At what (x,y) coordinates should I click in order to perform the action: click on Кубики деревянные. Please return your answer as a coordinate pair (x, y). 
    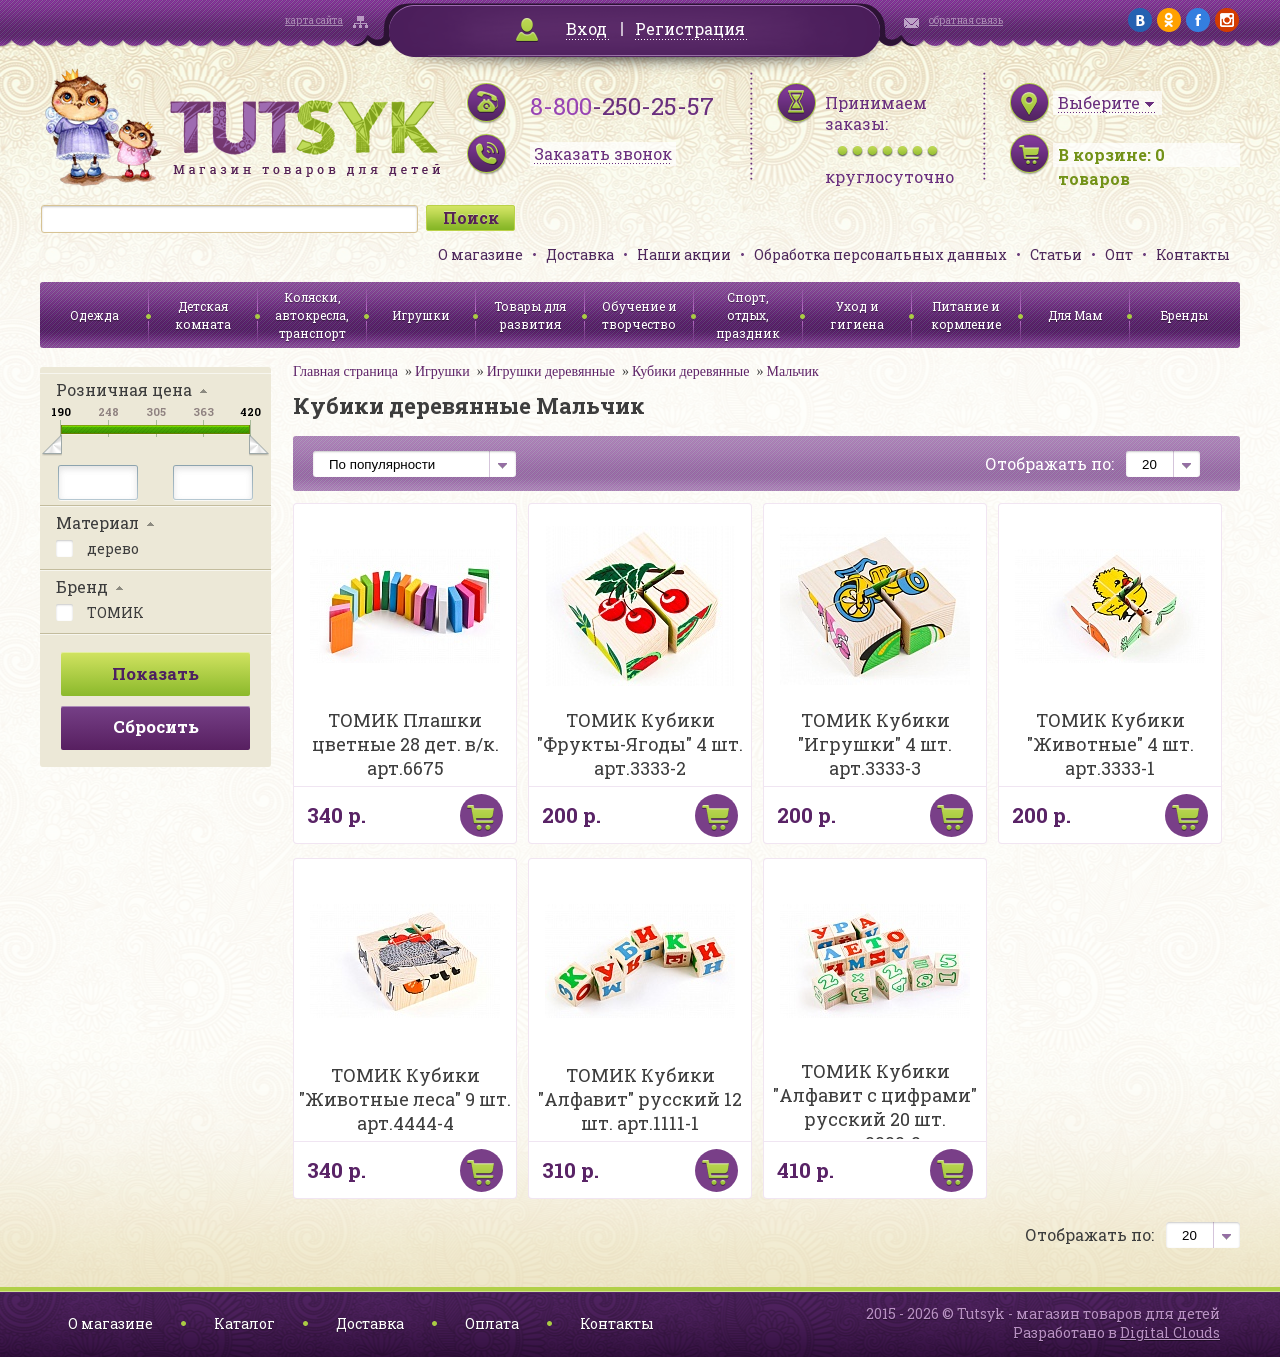
    Looking at the image, I should click on (691, 371).